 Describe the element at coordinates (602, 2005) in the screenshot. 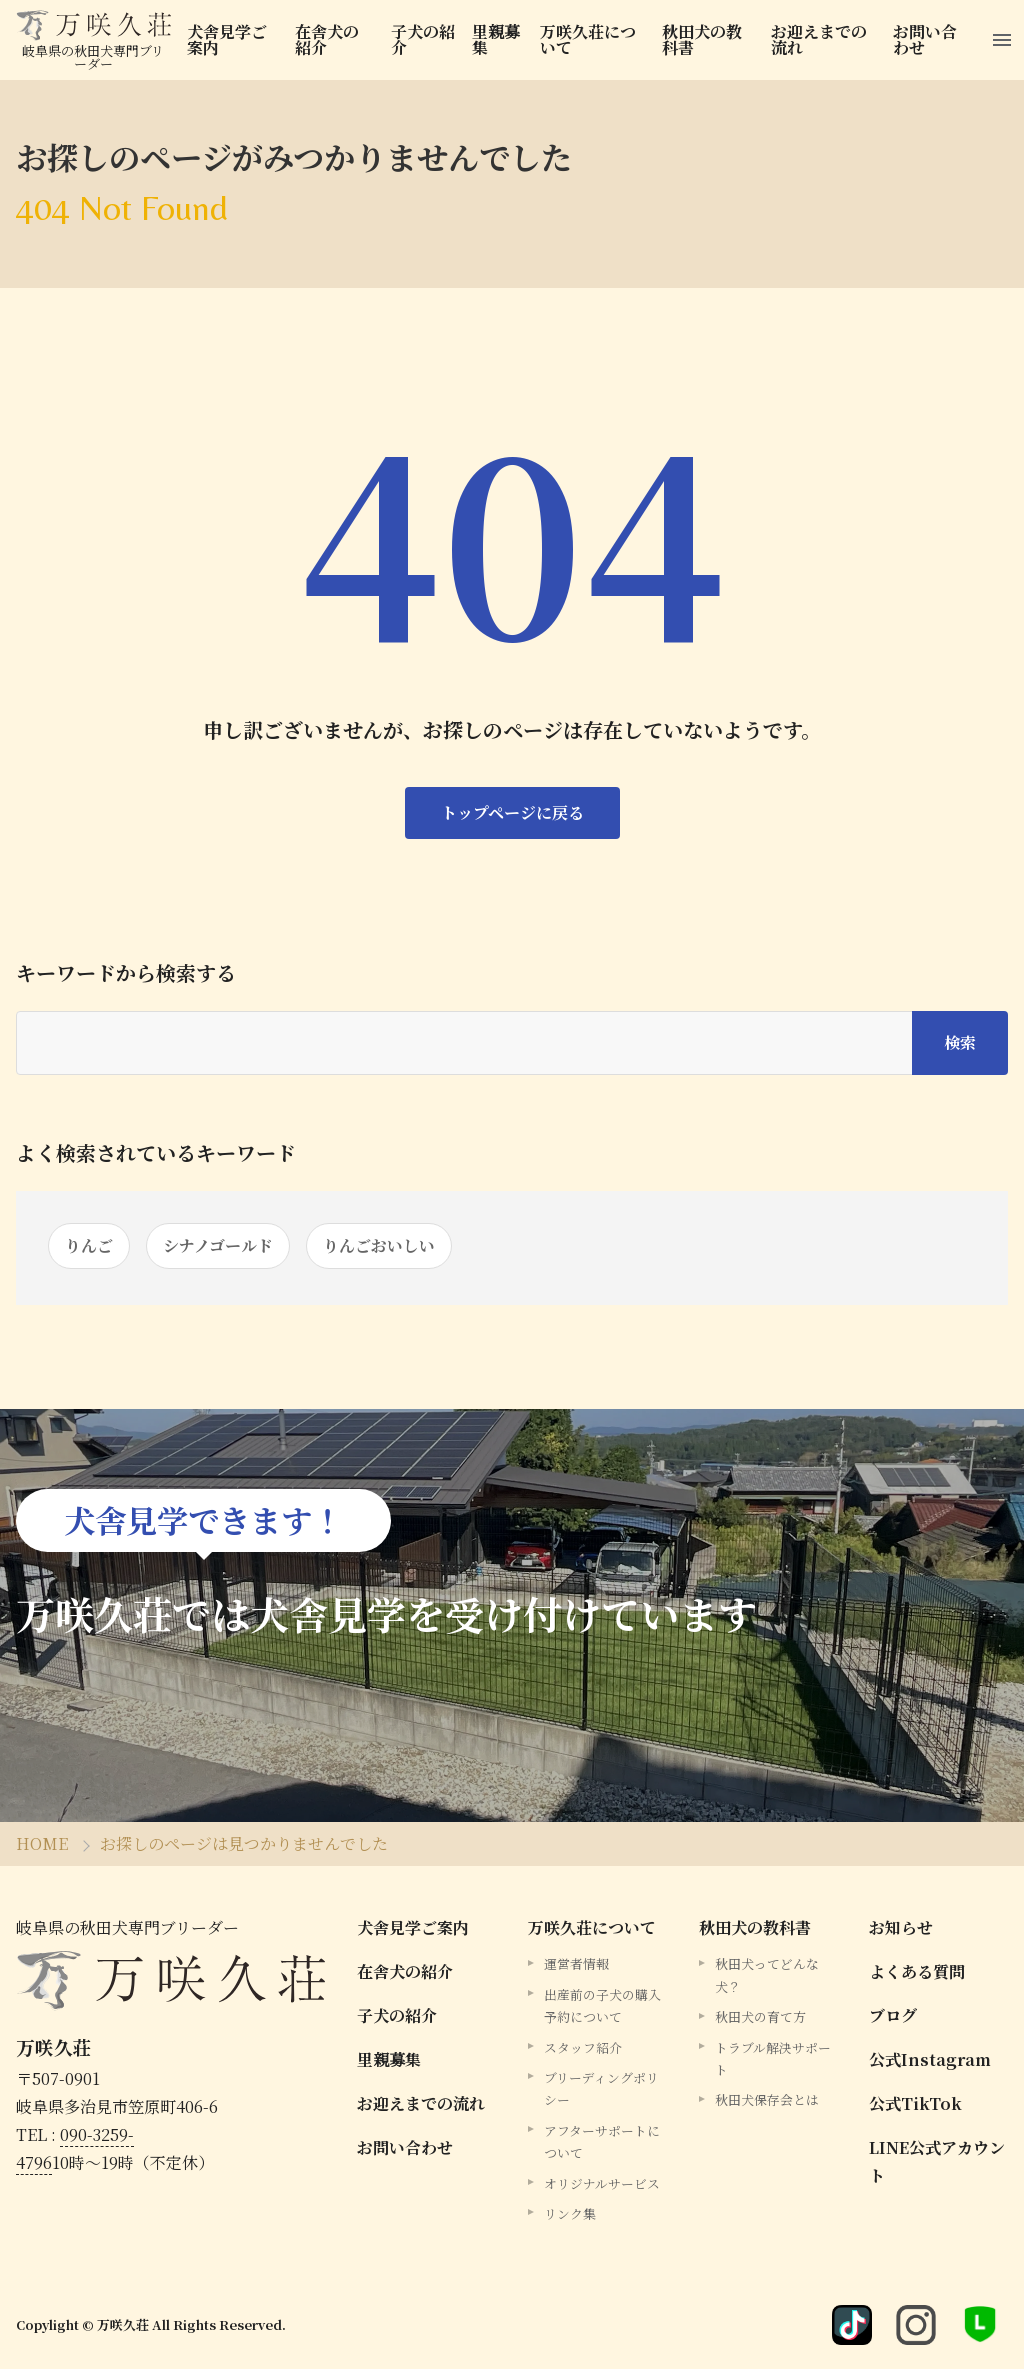

I see `出産前の子犬の購入予約について` at that location.